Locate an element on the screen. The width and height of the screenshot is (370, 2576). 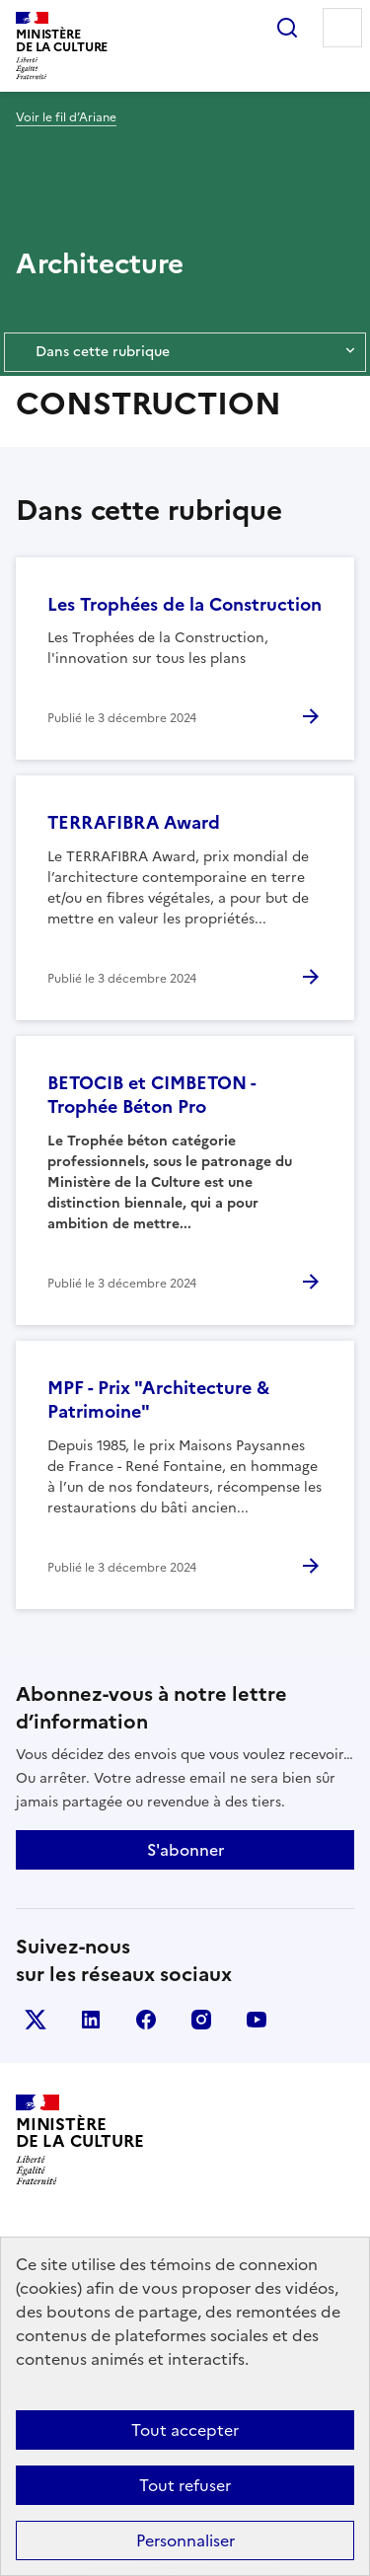
instagram is located at coordinates (201, 2019).